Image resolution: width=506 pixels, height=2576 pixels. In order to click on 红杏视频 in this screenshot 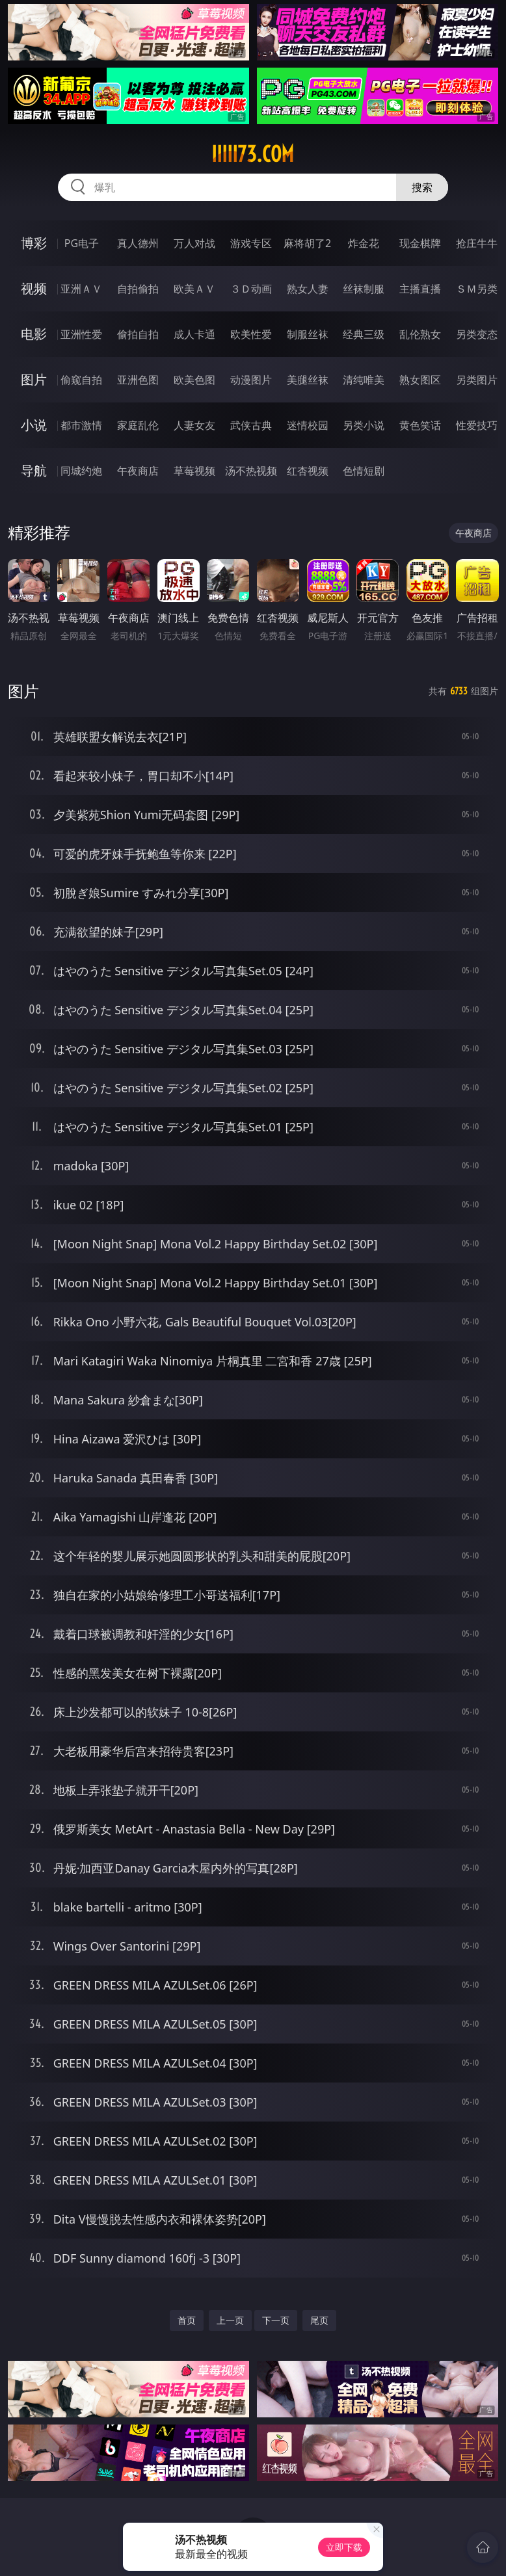, I will do `click(307, 471)`.